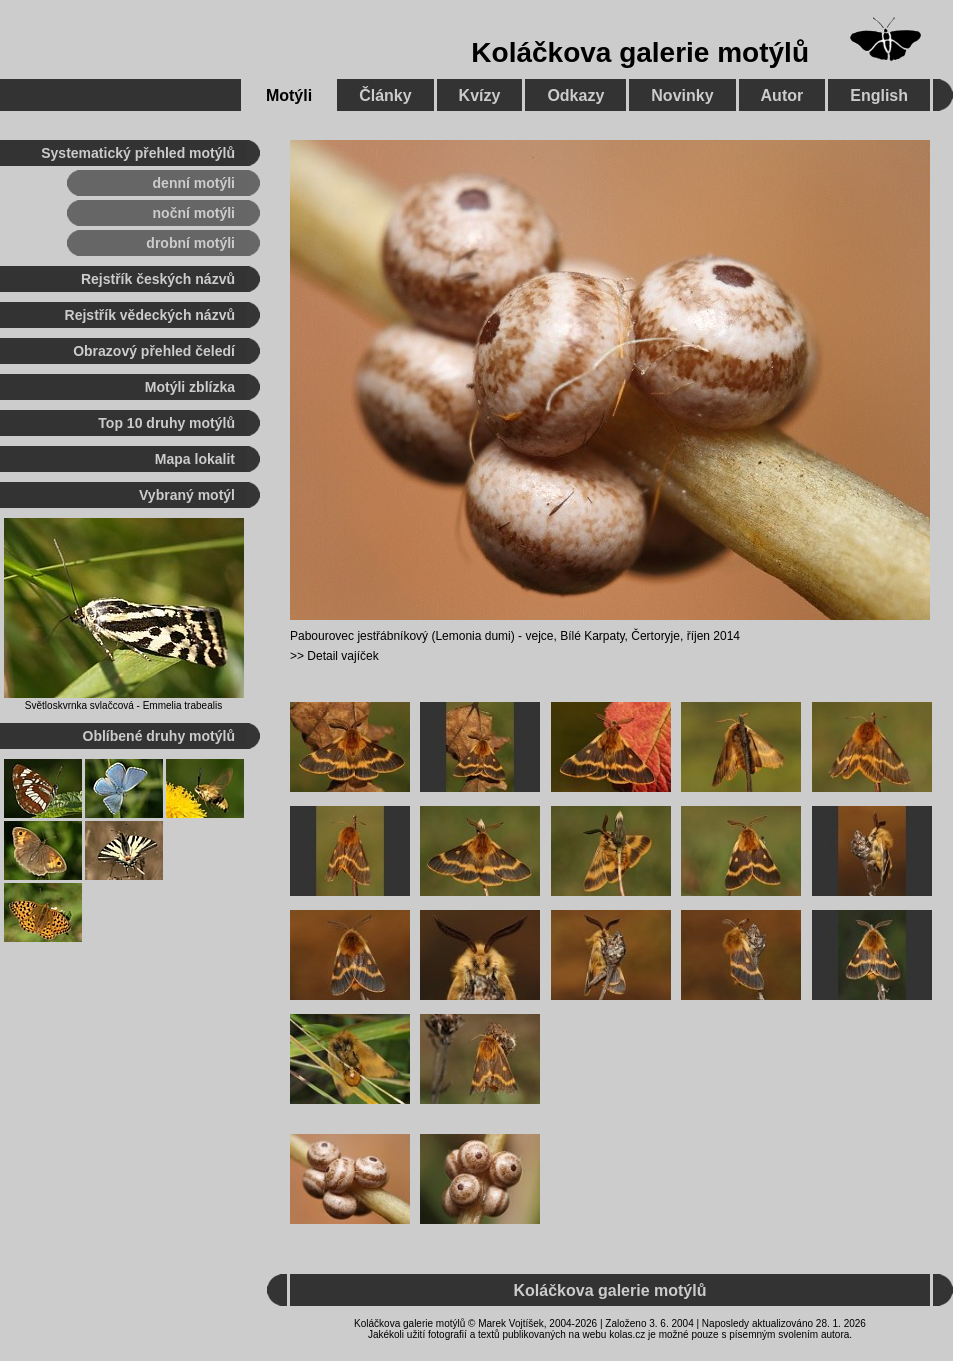  Describe the element at coordinates (195, 459) in the screenshot. I see `Mapa lokalit` at that location.